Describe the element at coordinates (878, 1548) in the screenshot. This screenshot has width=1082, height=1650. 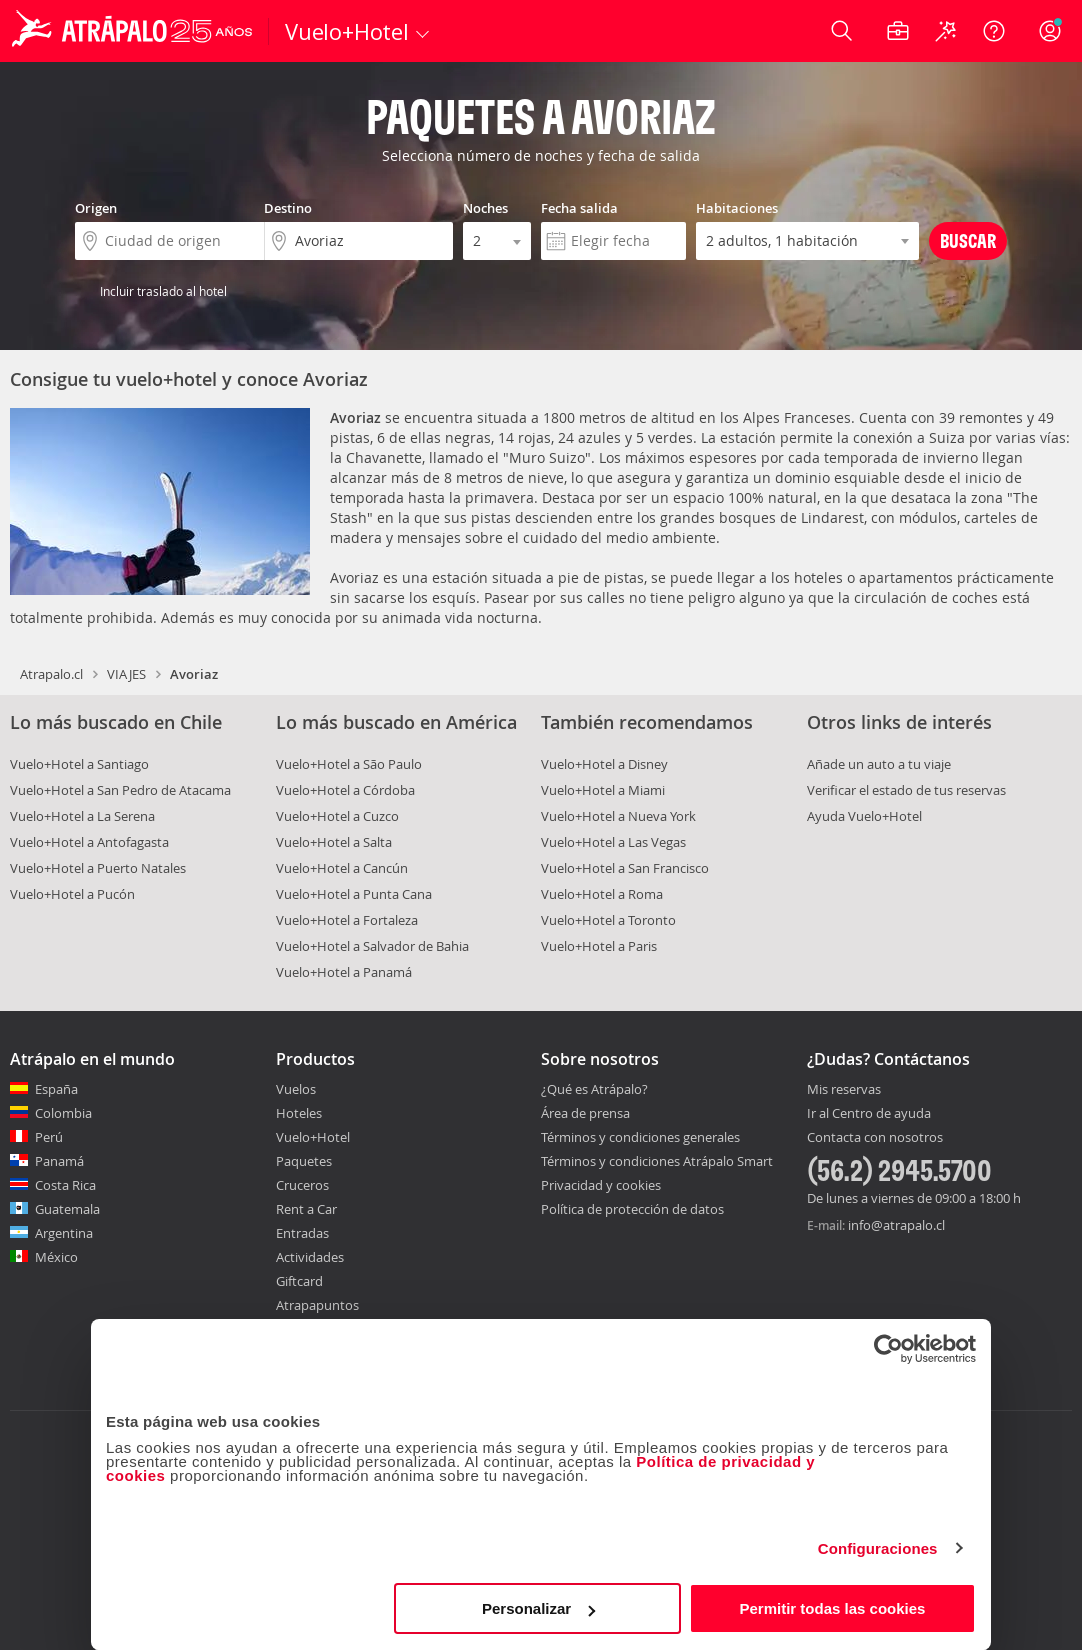
I see `Configuraciones` at that location.